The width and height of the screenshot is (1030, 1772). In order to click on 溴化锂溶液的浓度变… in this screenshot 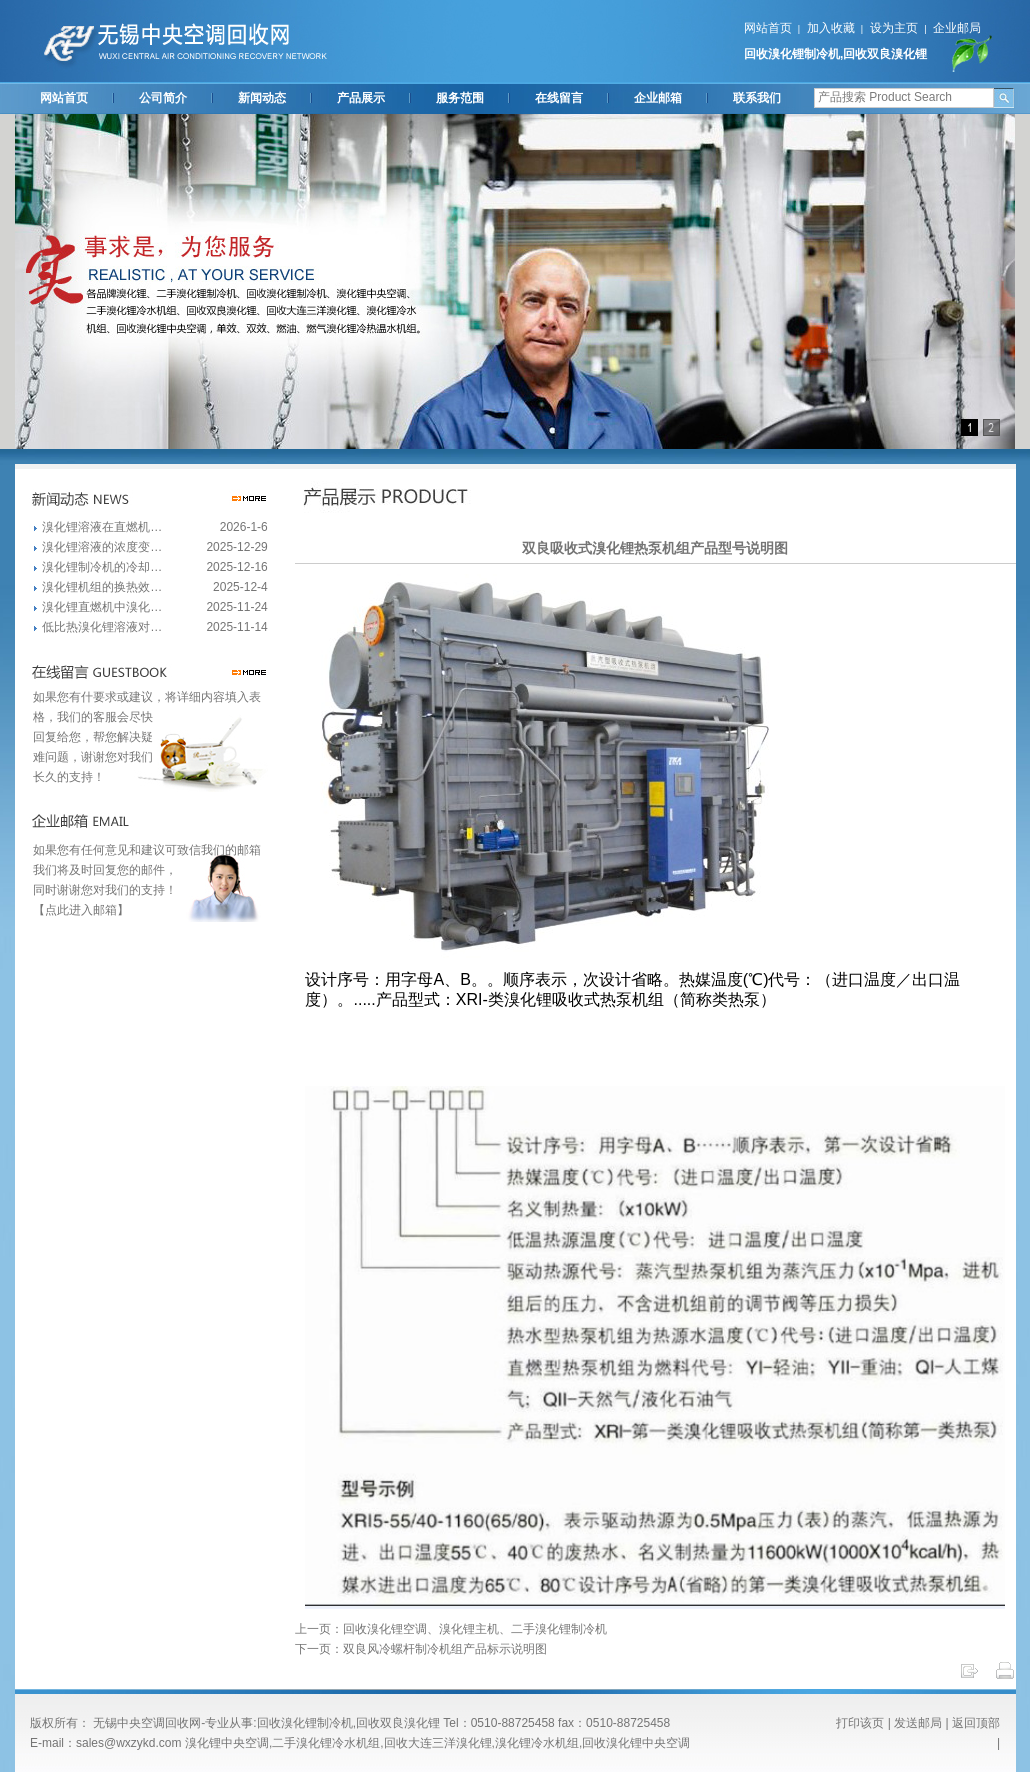, I will do `click(102, 547)`.